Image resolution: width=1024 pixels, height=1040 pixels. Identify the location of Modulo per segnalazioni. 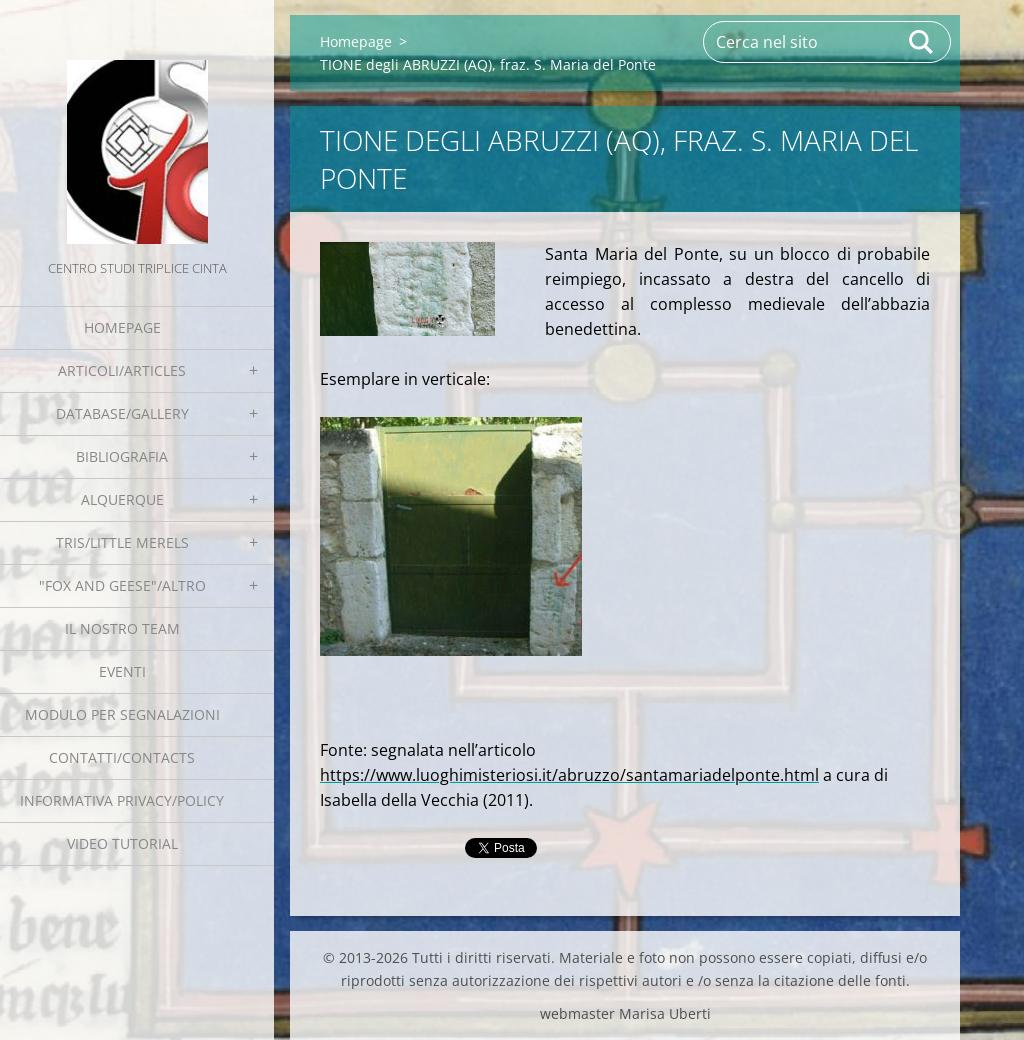
(122, 714).